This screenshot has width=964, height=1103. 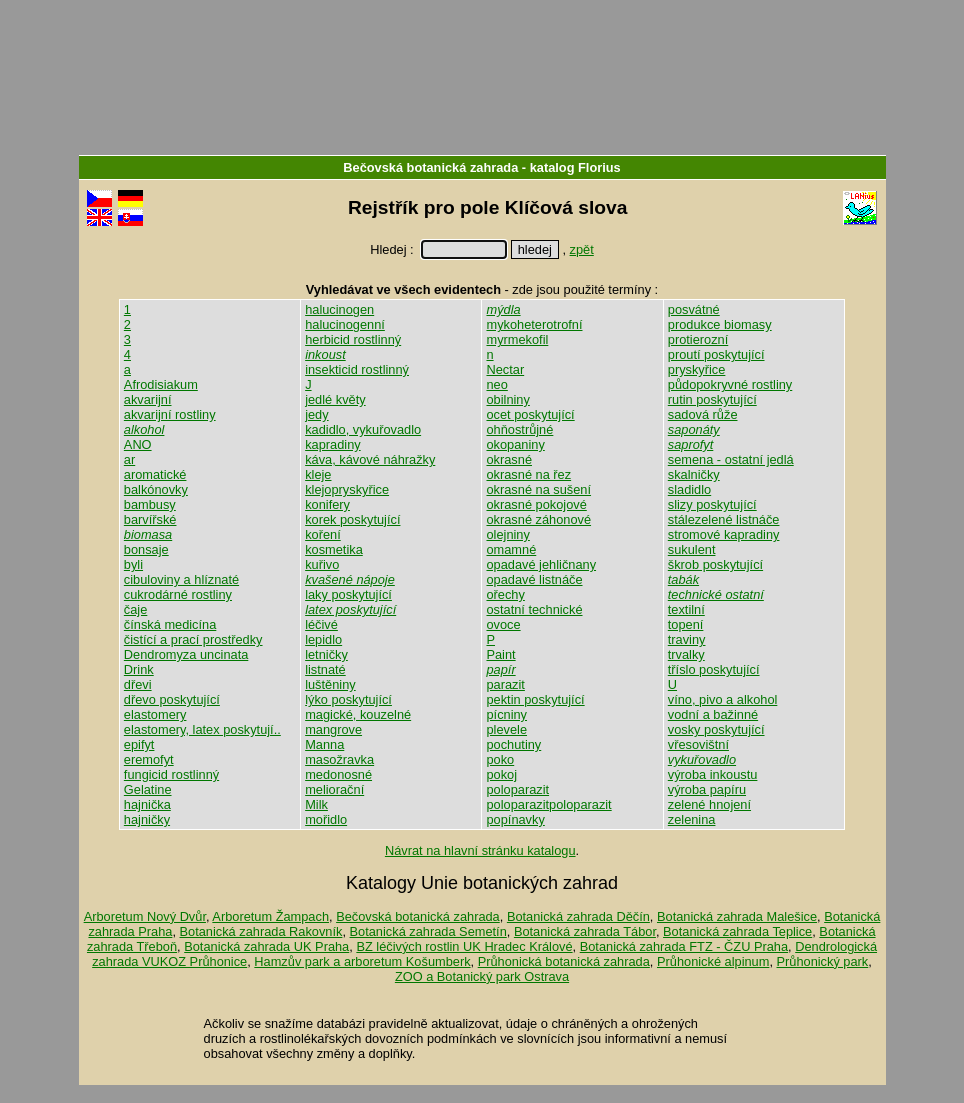 I want to click on traviny, so click(x=687, y=639).